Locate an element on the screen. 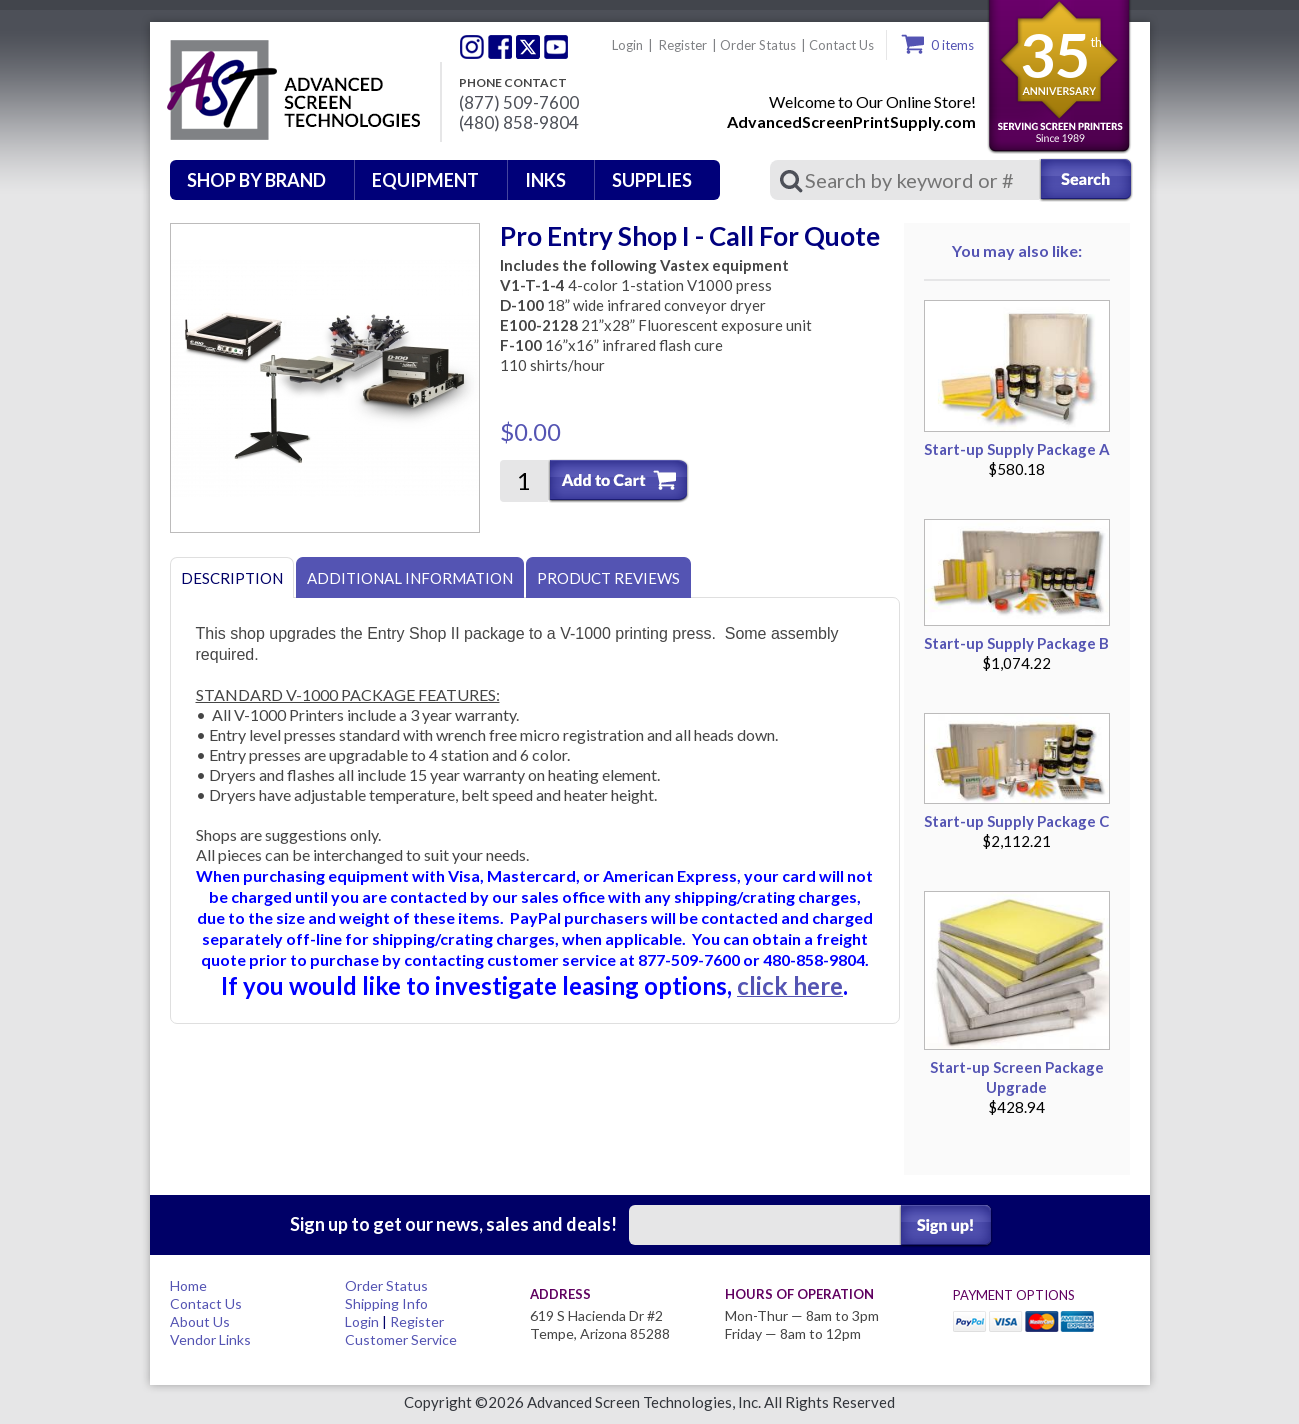 This screenshot has height=1424, width=1299. Twitter is located at coordinates (472, 47).